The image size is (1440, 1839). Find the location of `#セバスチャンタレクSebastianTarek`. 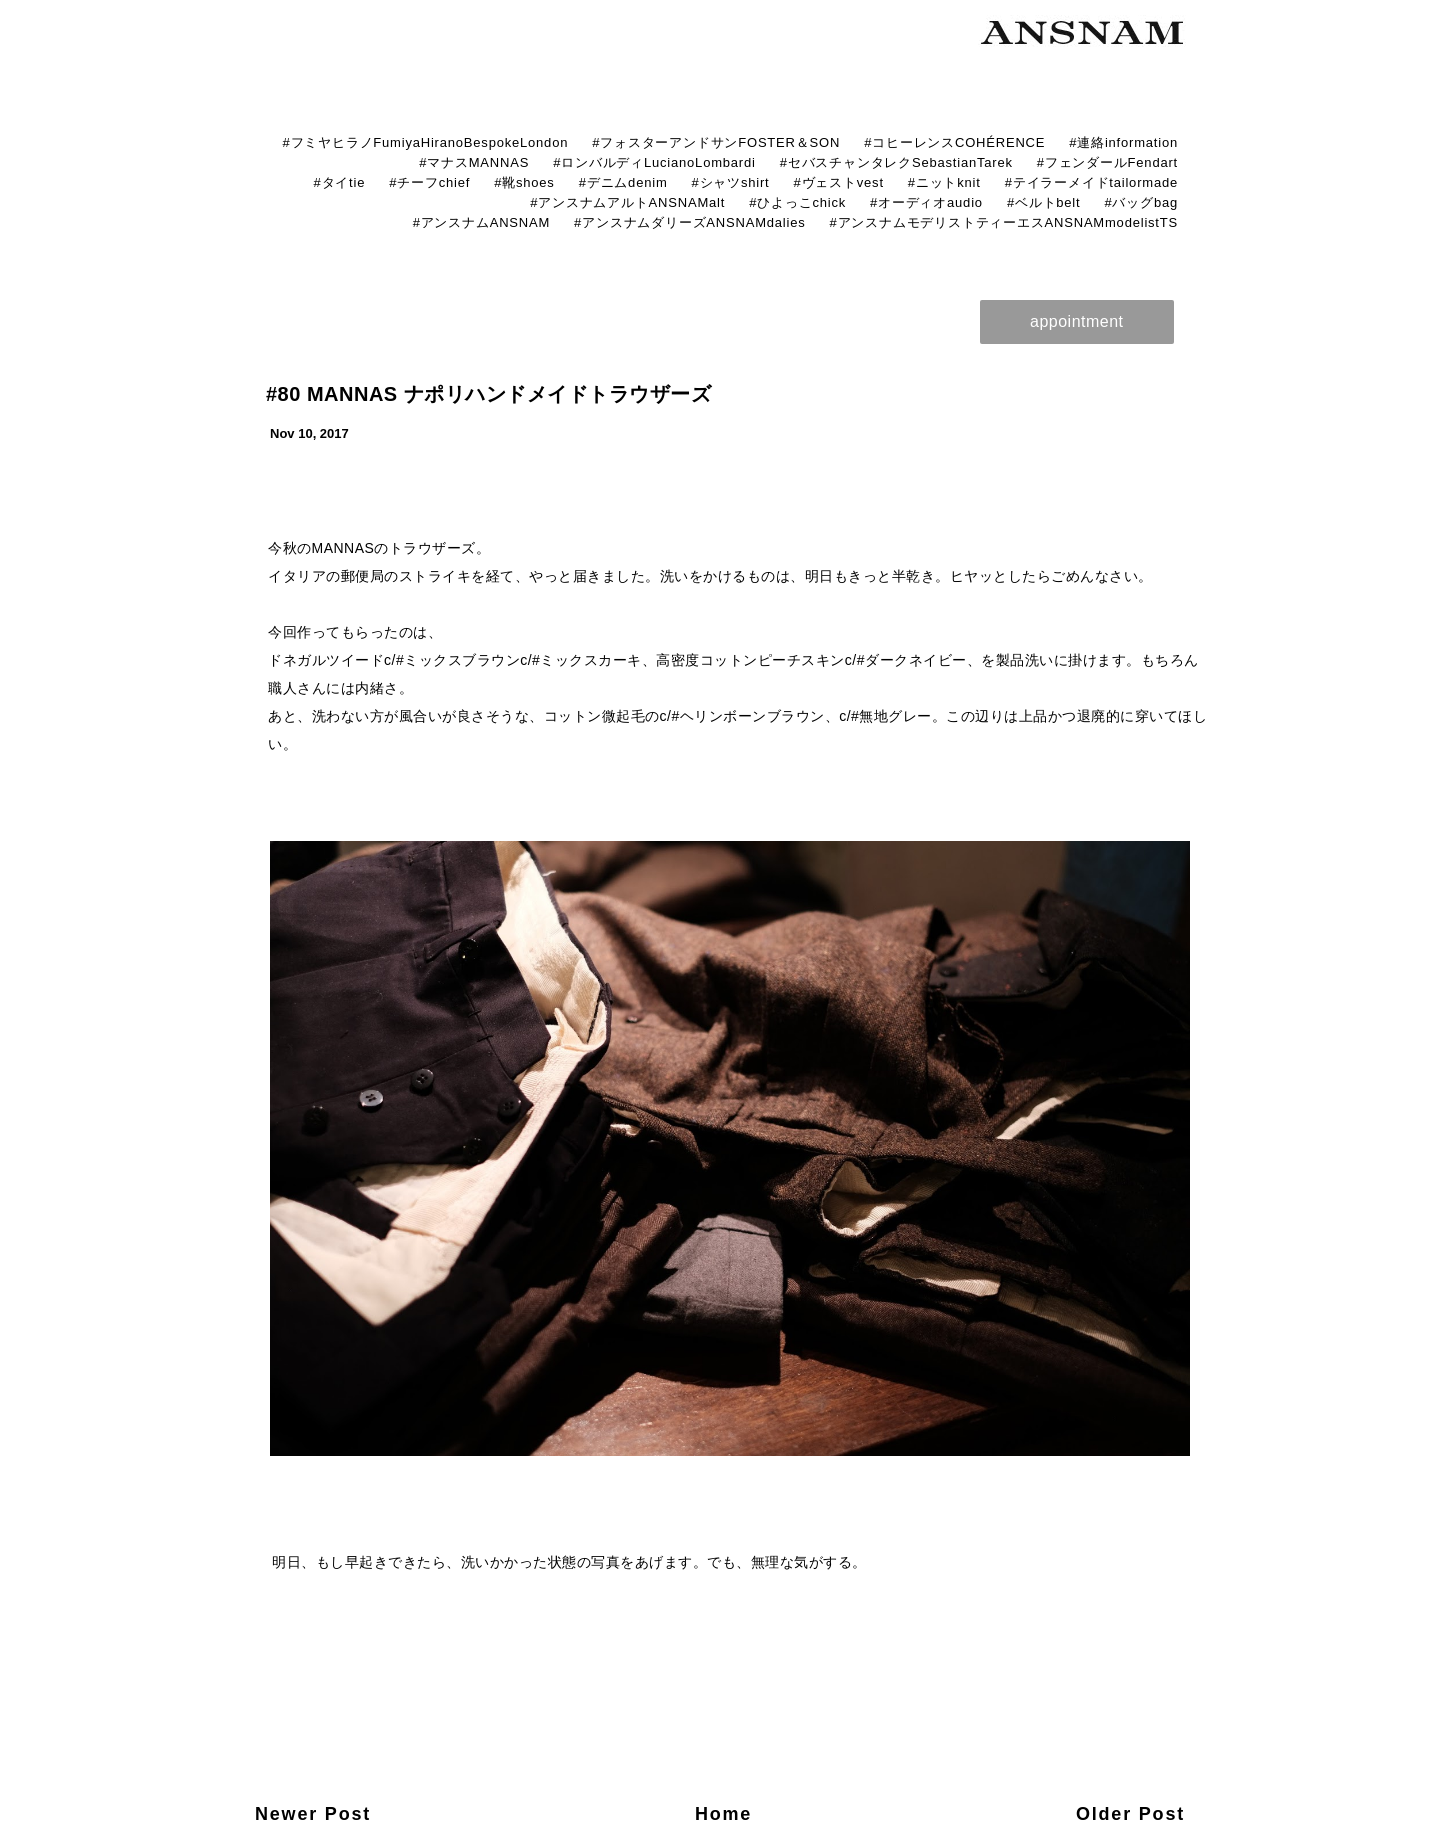

#セバスチャンタレクSebastianTarek is located at coordinates (896, 162).